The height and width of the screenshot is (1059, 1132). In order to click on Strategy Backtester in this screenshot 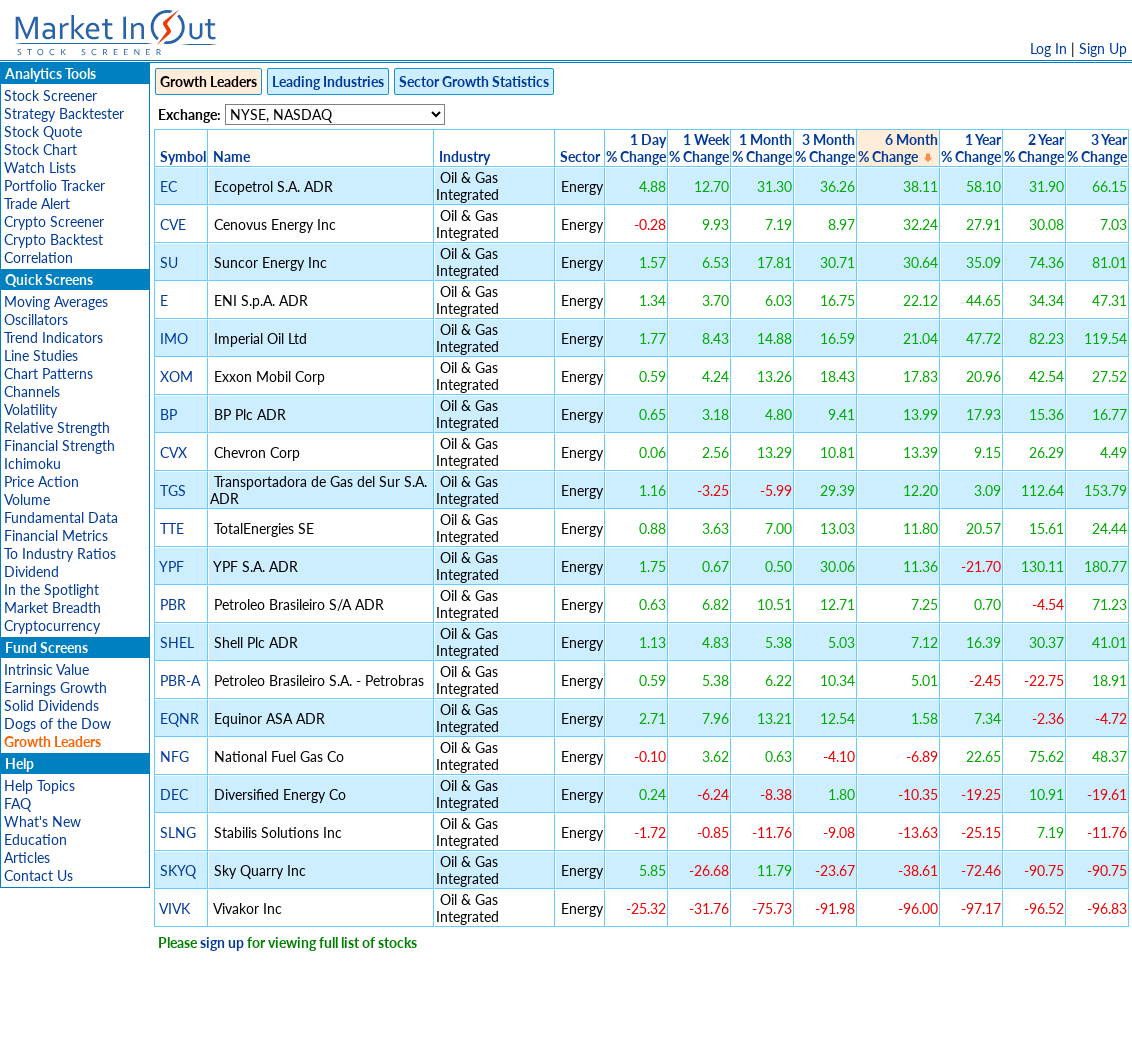, I will do `click(64, 113)`.